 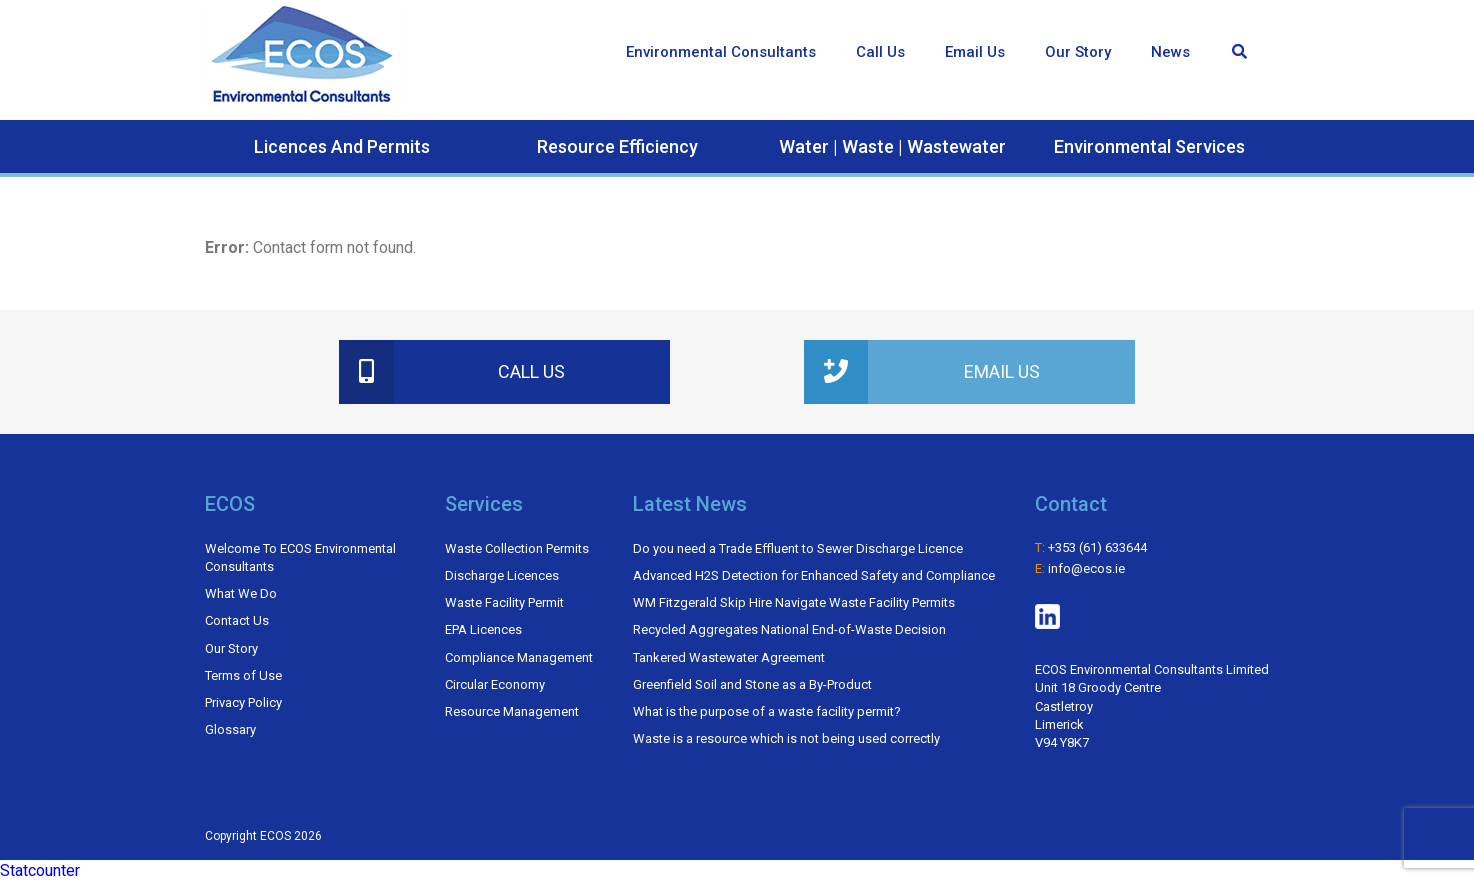 I want to click on Compliance Management, so click(x=519, y=657).